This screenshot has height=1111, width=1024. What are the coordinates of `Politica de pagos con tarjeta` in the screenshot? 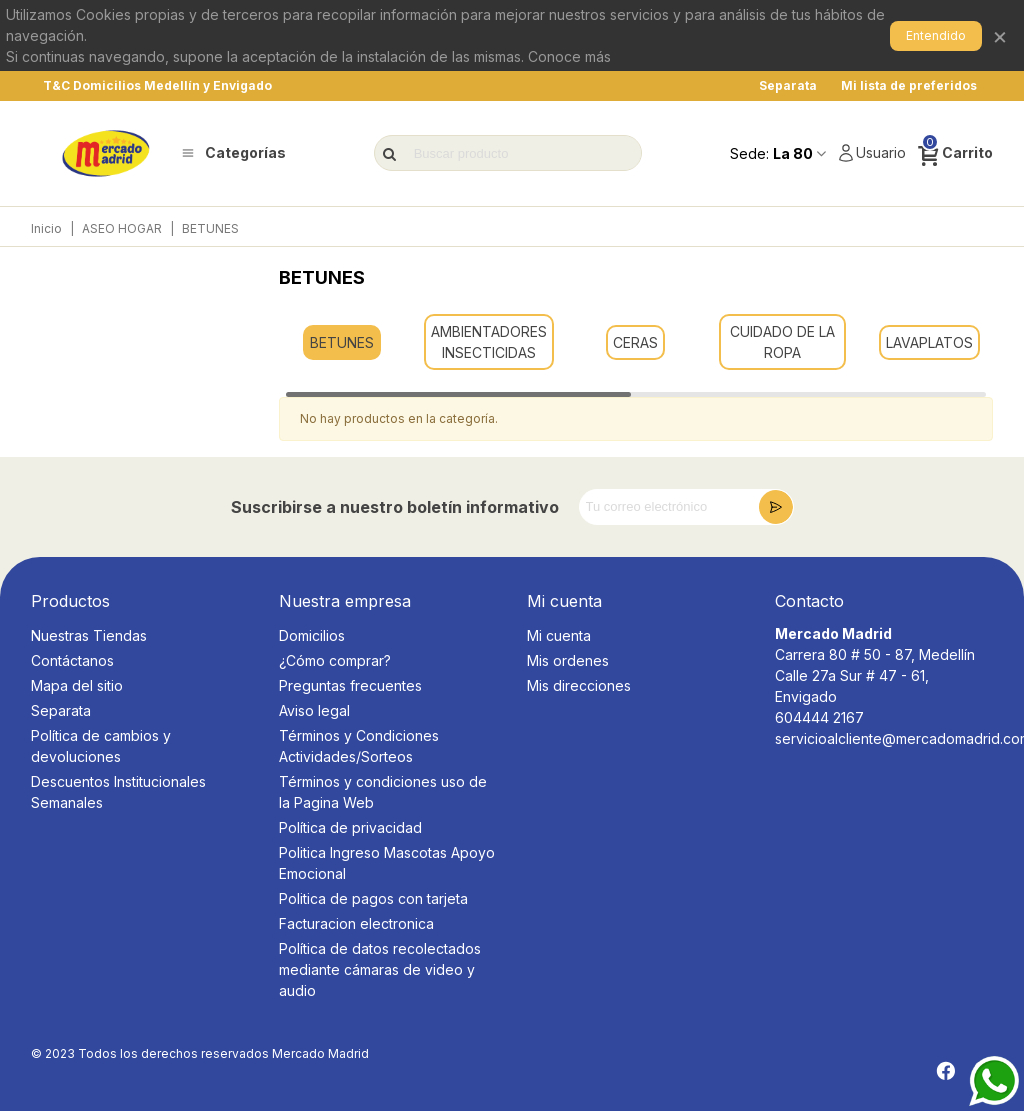 It's located at (373, 898).